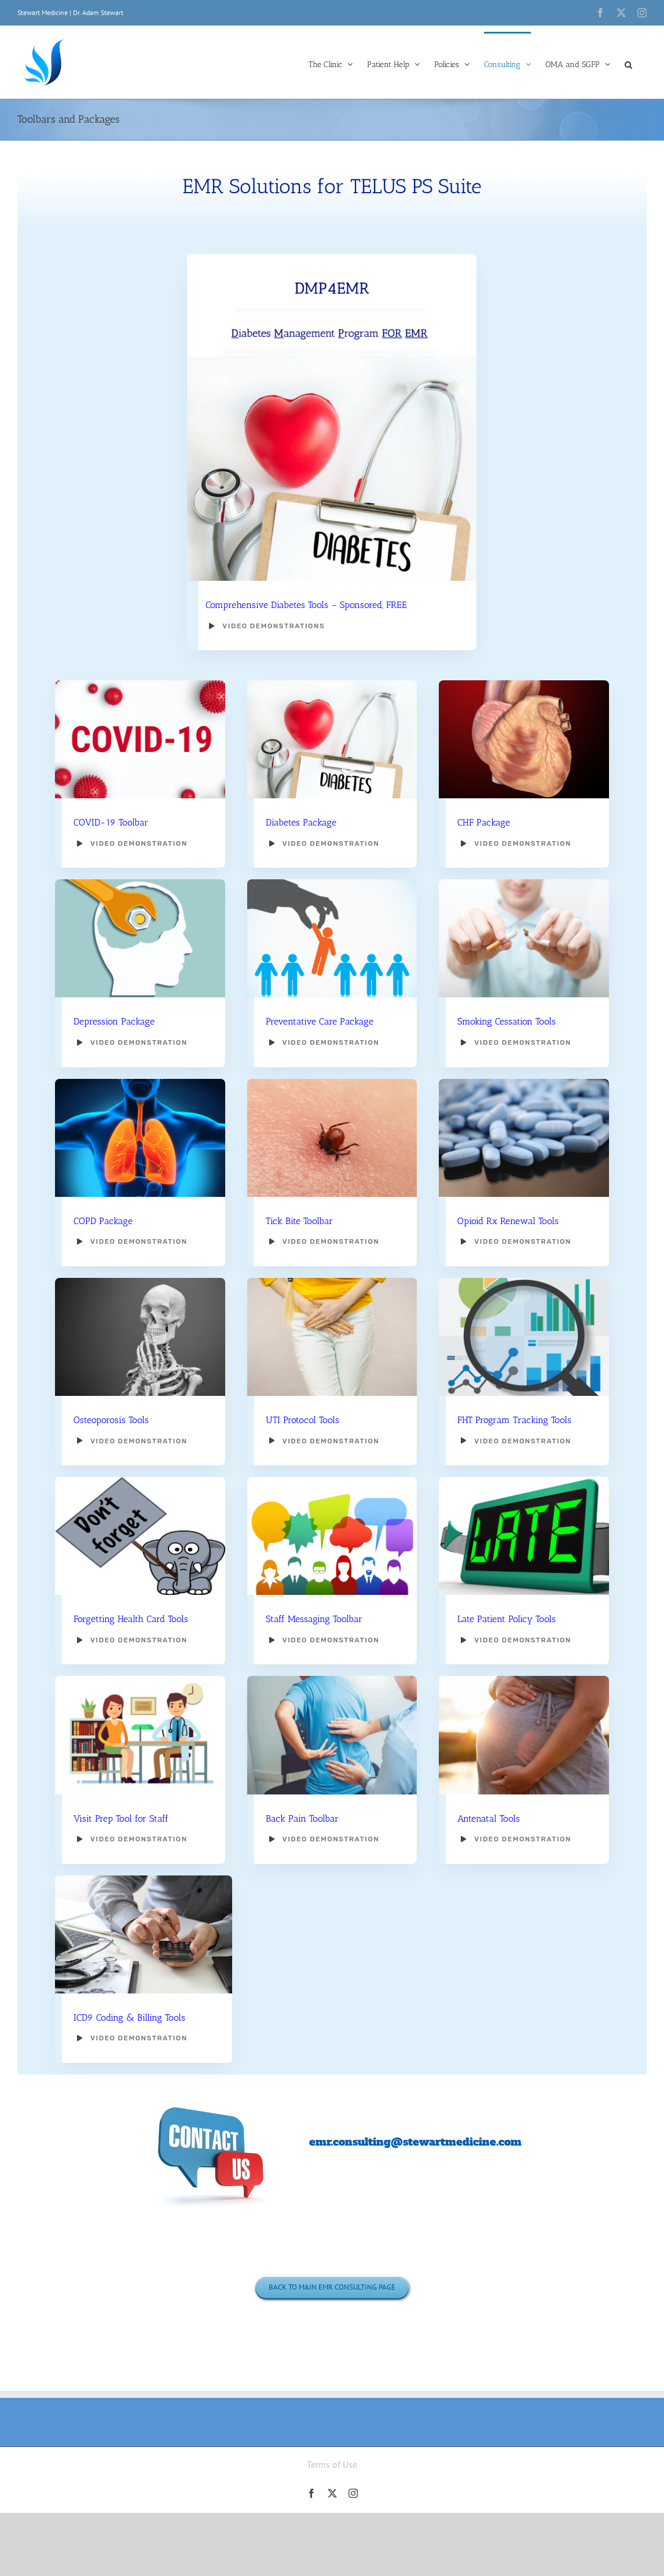  Describe the element at coordinates (331, 361) in the screenshot. I see `[Diabetes-Pkg-1170×906]` at that location.